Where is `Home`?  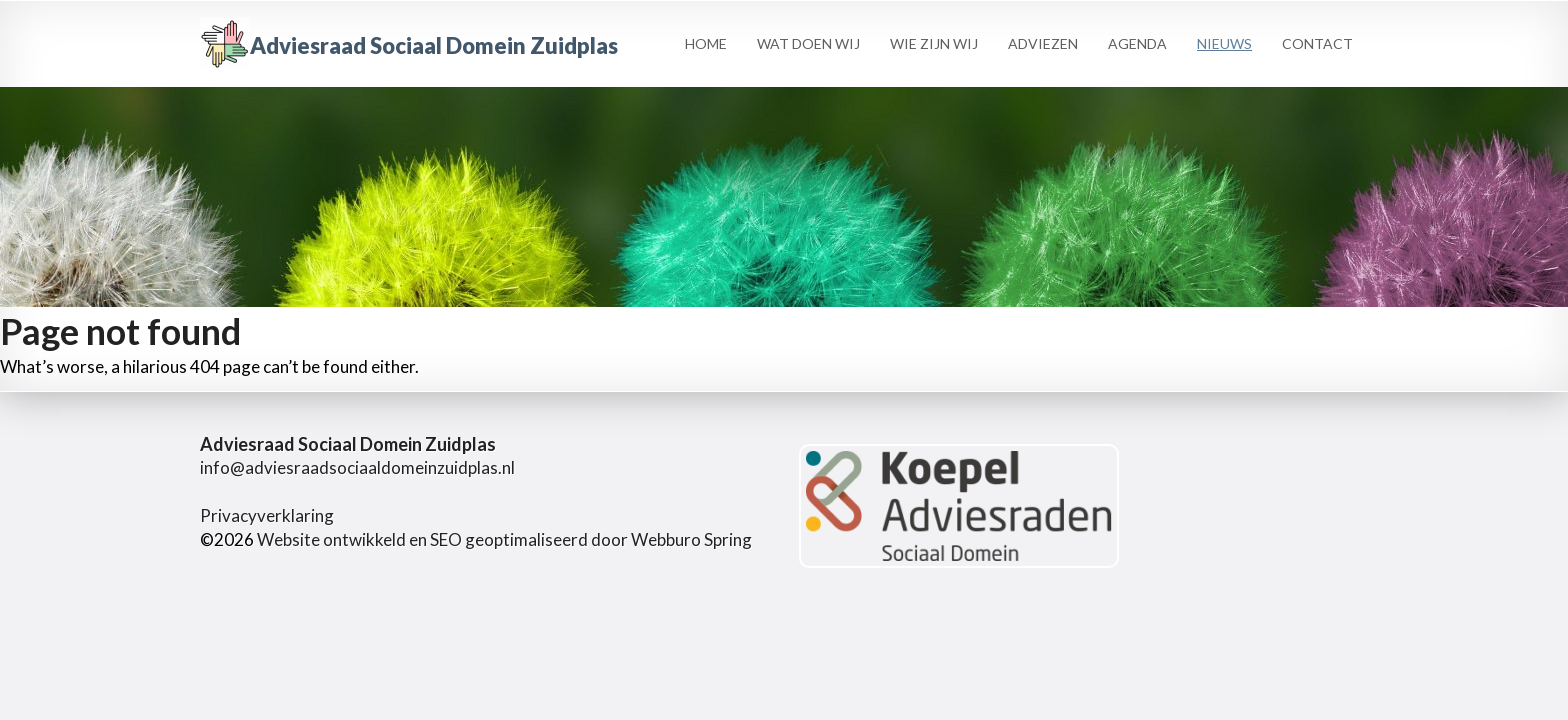 Home is located at coordinates (706, 43).